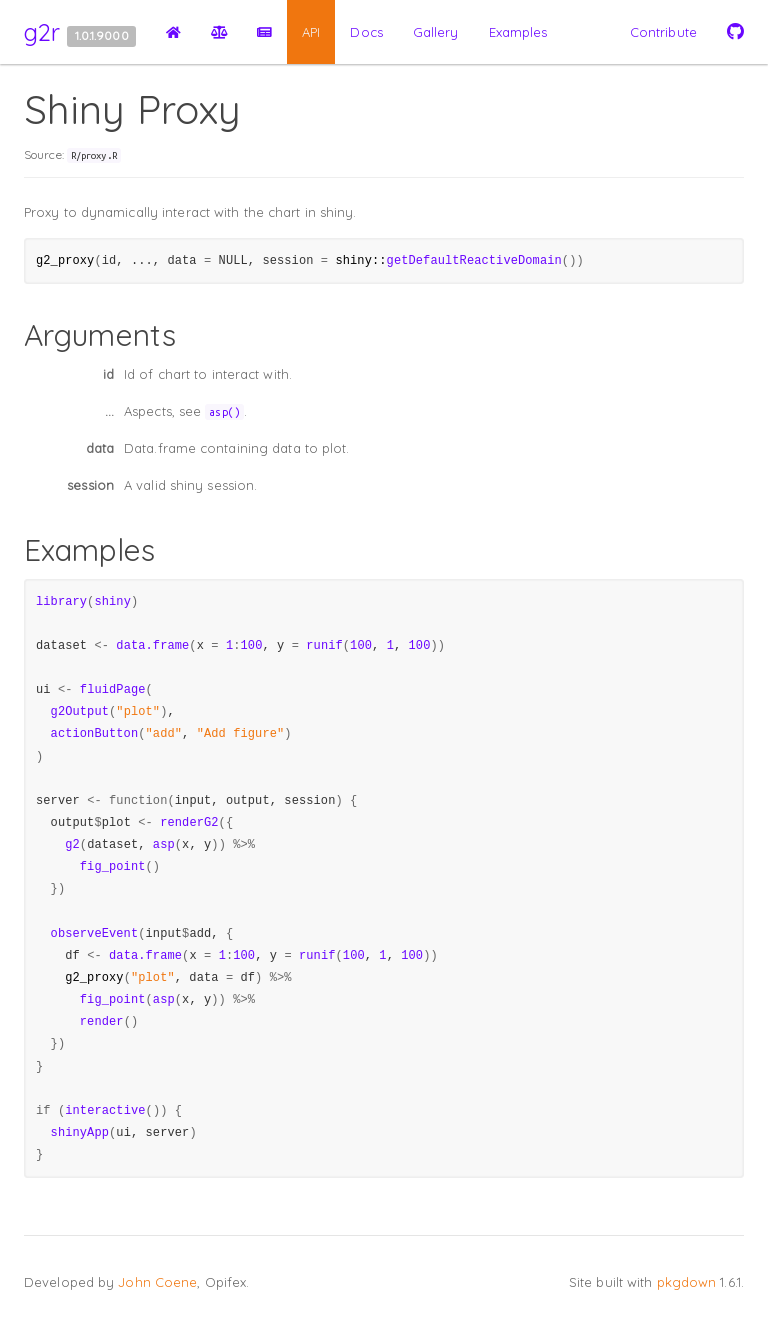 The width and height of the screenshot is (768, 1331). What do you see at coordinates (95, 734) in the screenshot?
I see `actionButton` at bounding box center [95, 734].